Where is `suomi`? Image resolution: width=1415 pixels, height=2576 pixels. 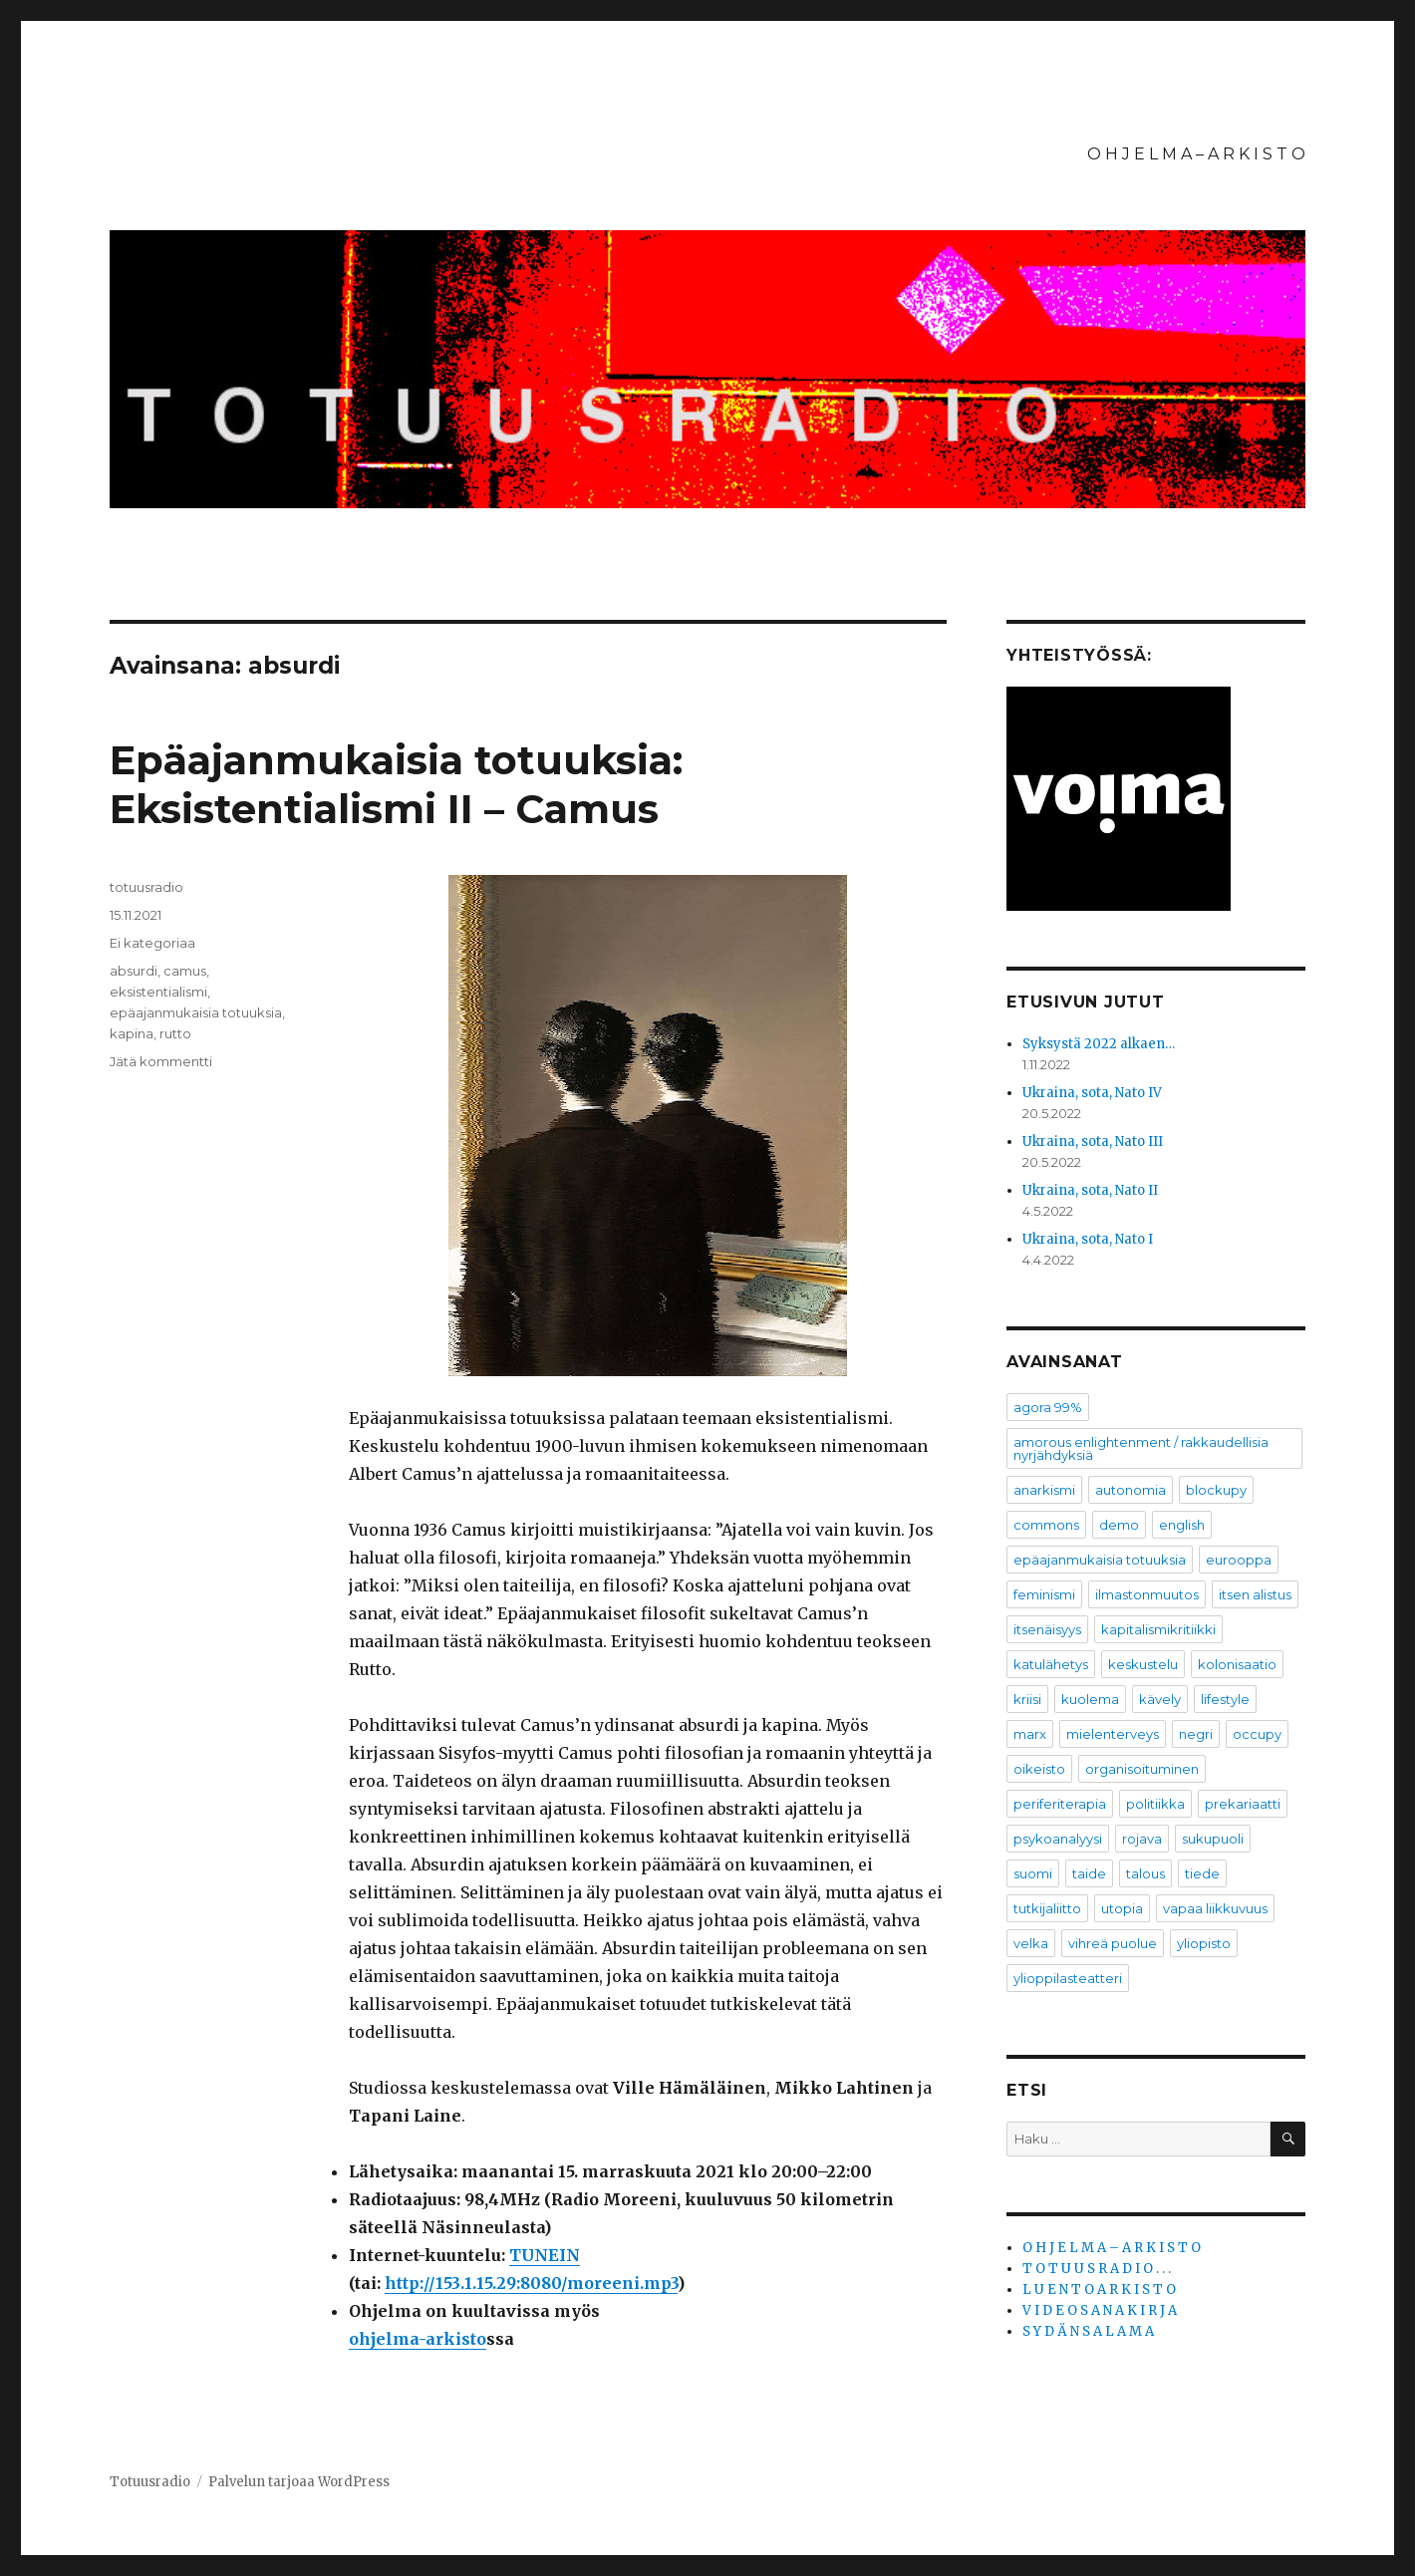
suomi is located at coordinates (1032, 1873).